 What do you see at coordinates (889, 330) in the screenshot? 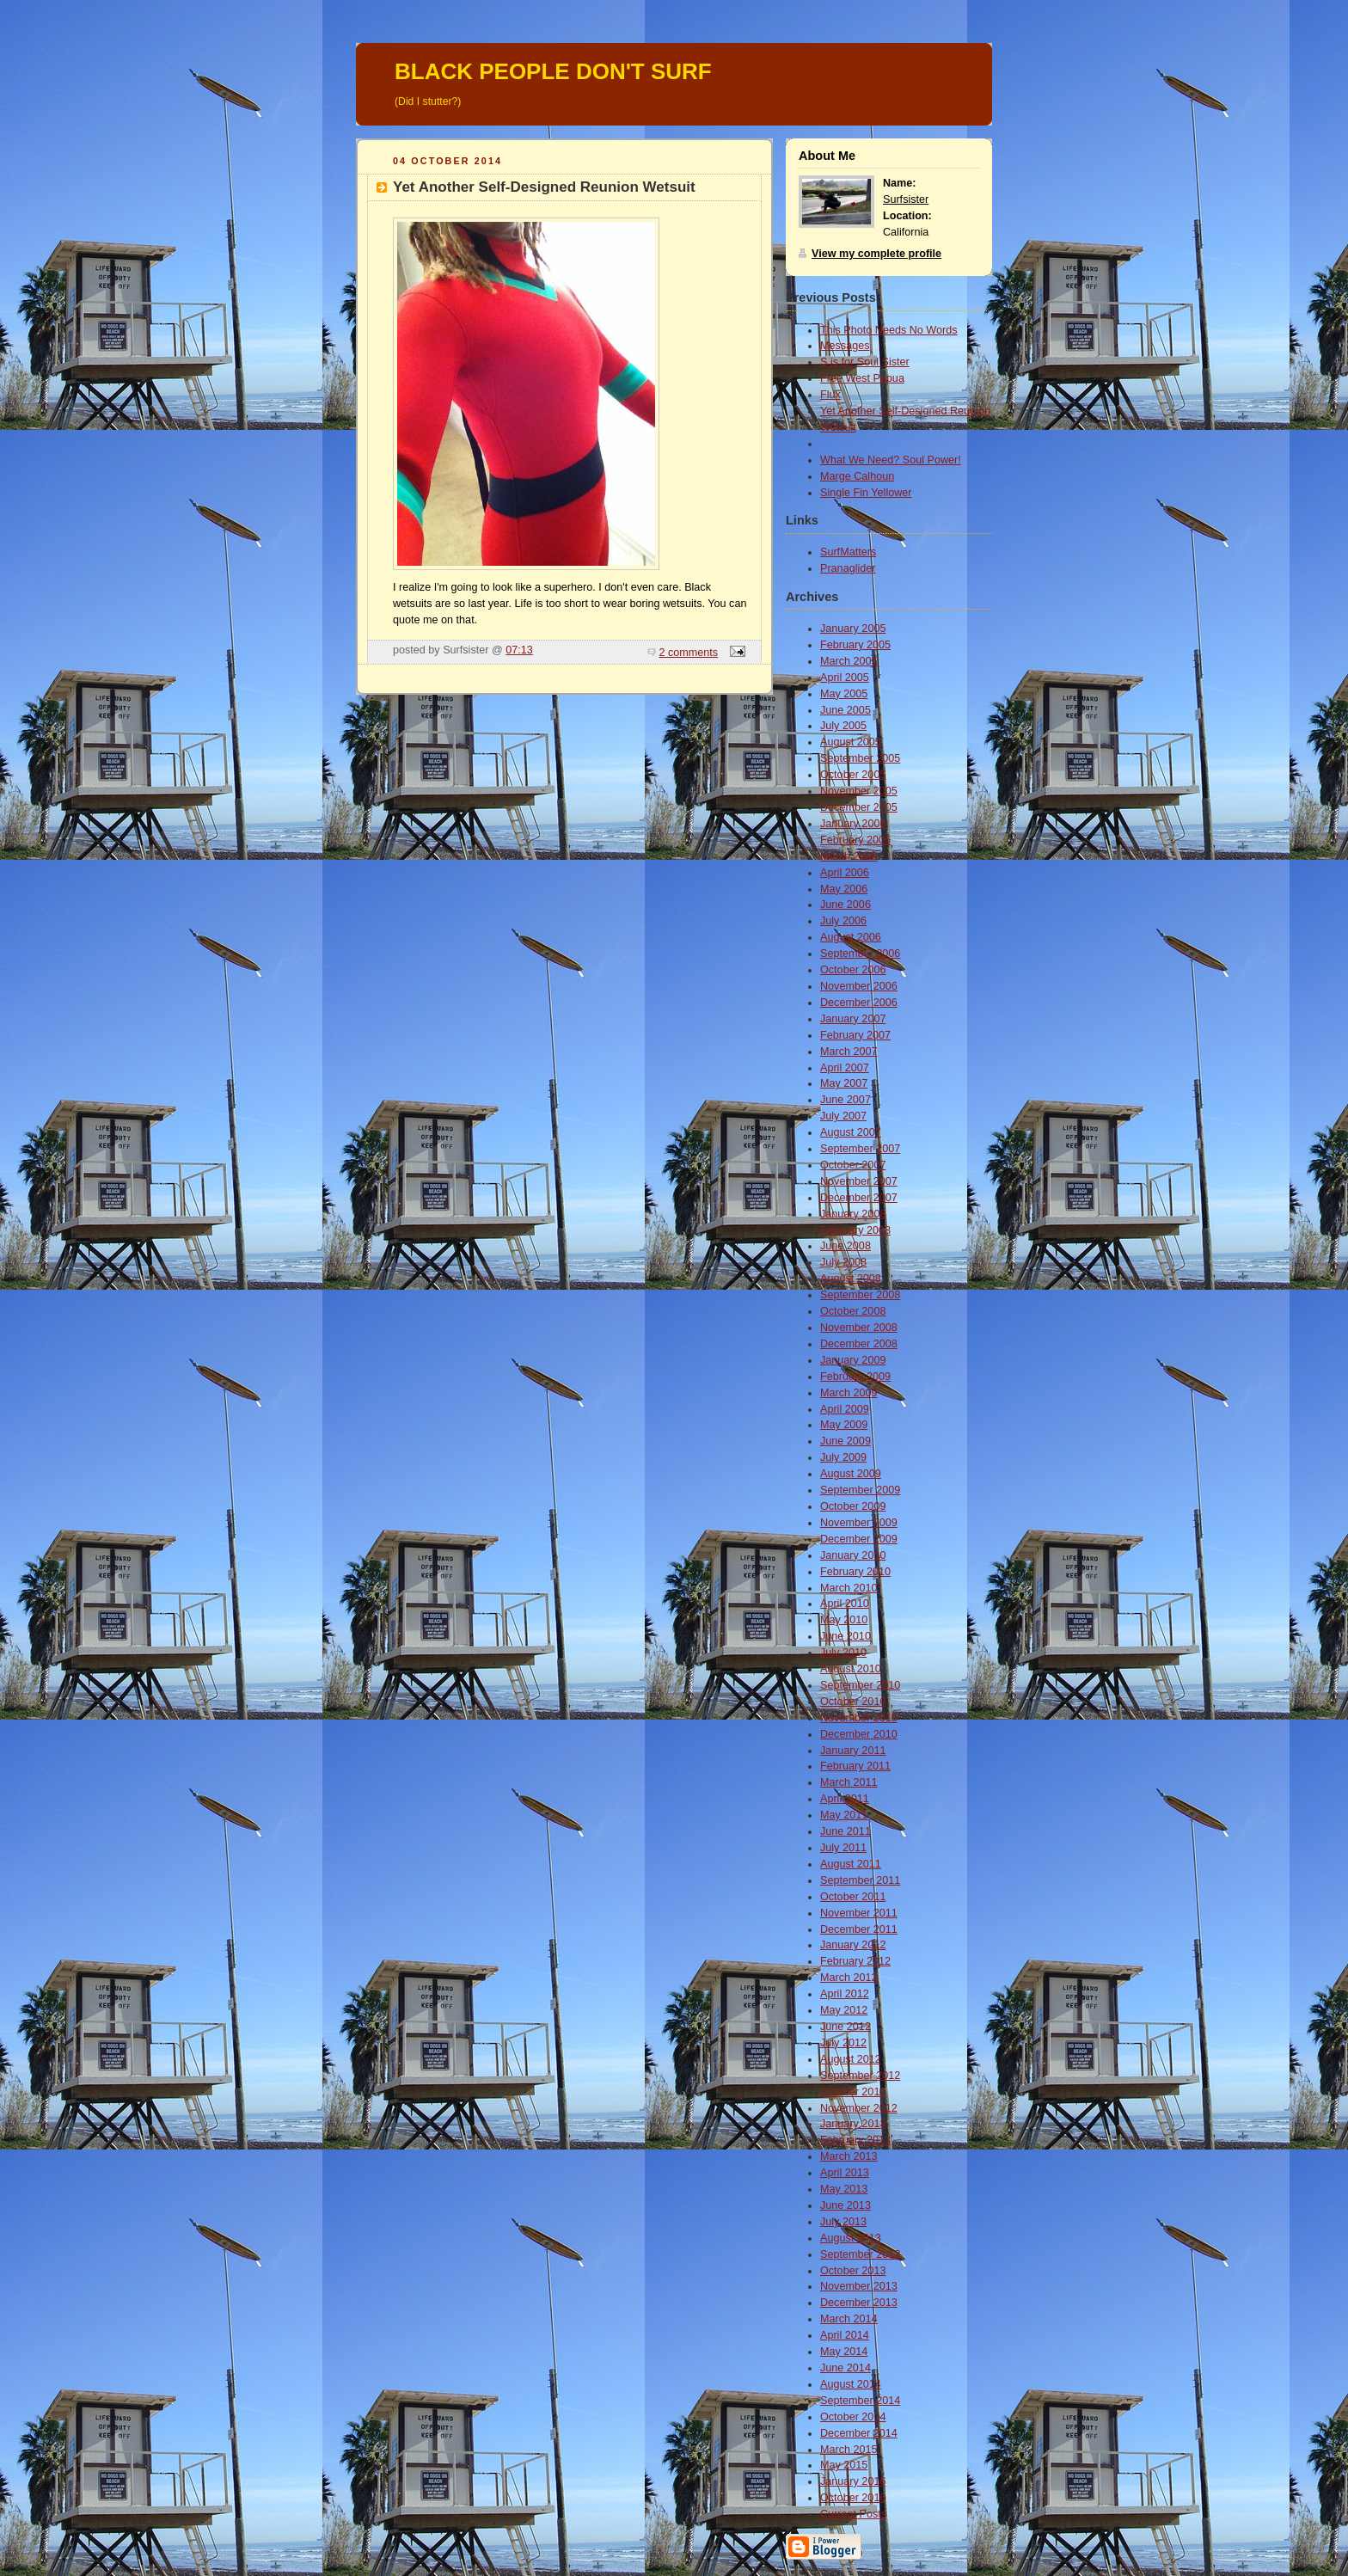
I see `This Photo Needs No Words` at bounding box center [889, 330].